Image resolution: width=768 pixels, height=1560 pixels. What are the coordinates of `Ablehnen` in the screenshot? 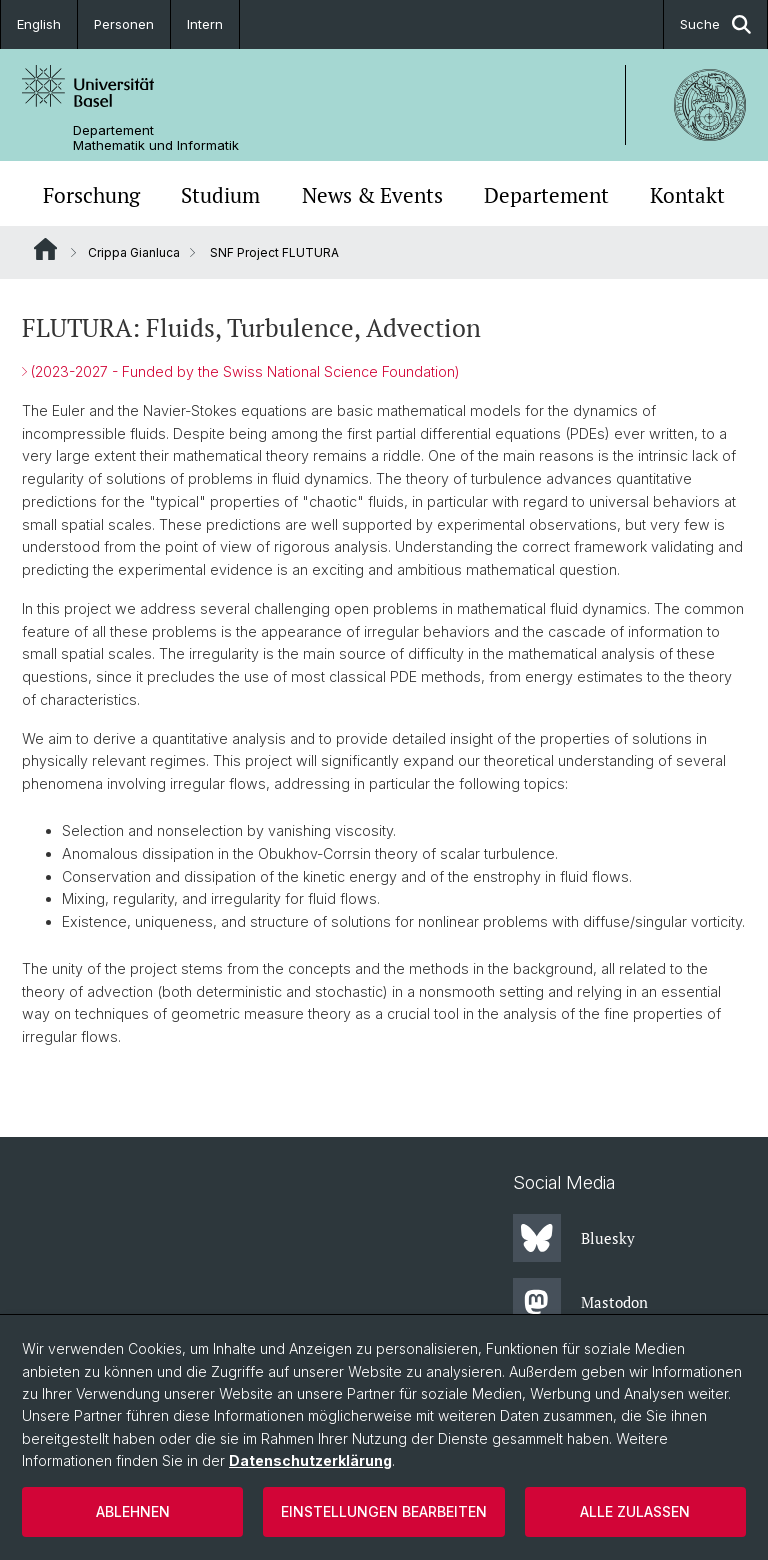 It's located at (133, 1511).